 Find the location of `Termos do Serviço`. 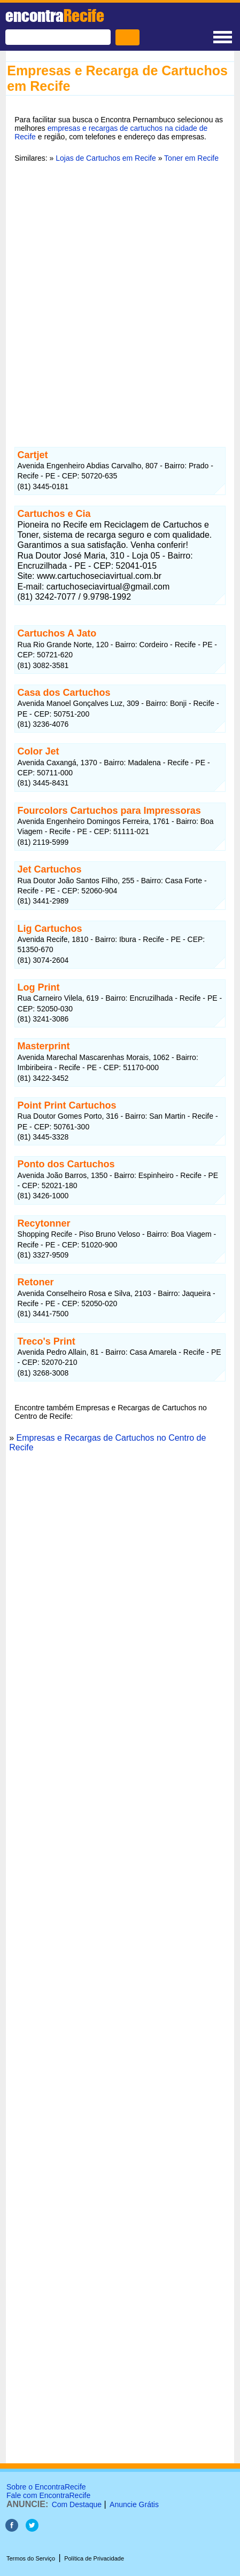

Termos do Serviço is located at coordinates (30, 2558).